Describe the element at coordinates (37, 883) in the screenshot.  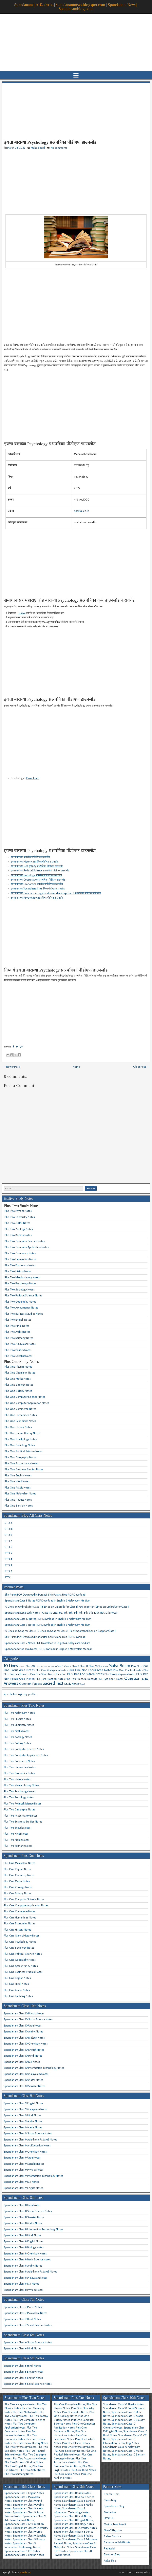
I see `इयत्ता बाराव्या Economics प्रश्नपत्रिका पीडीएफ डाउनलोड` at that location.